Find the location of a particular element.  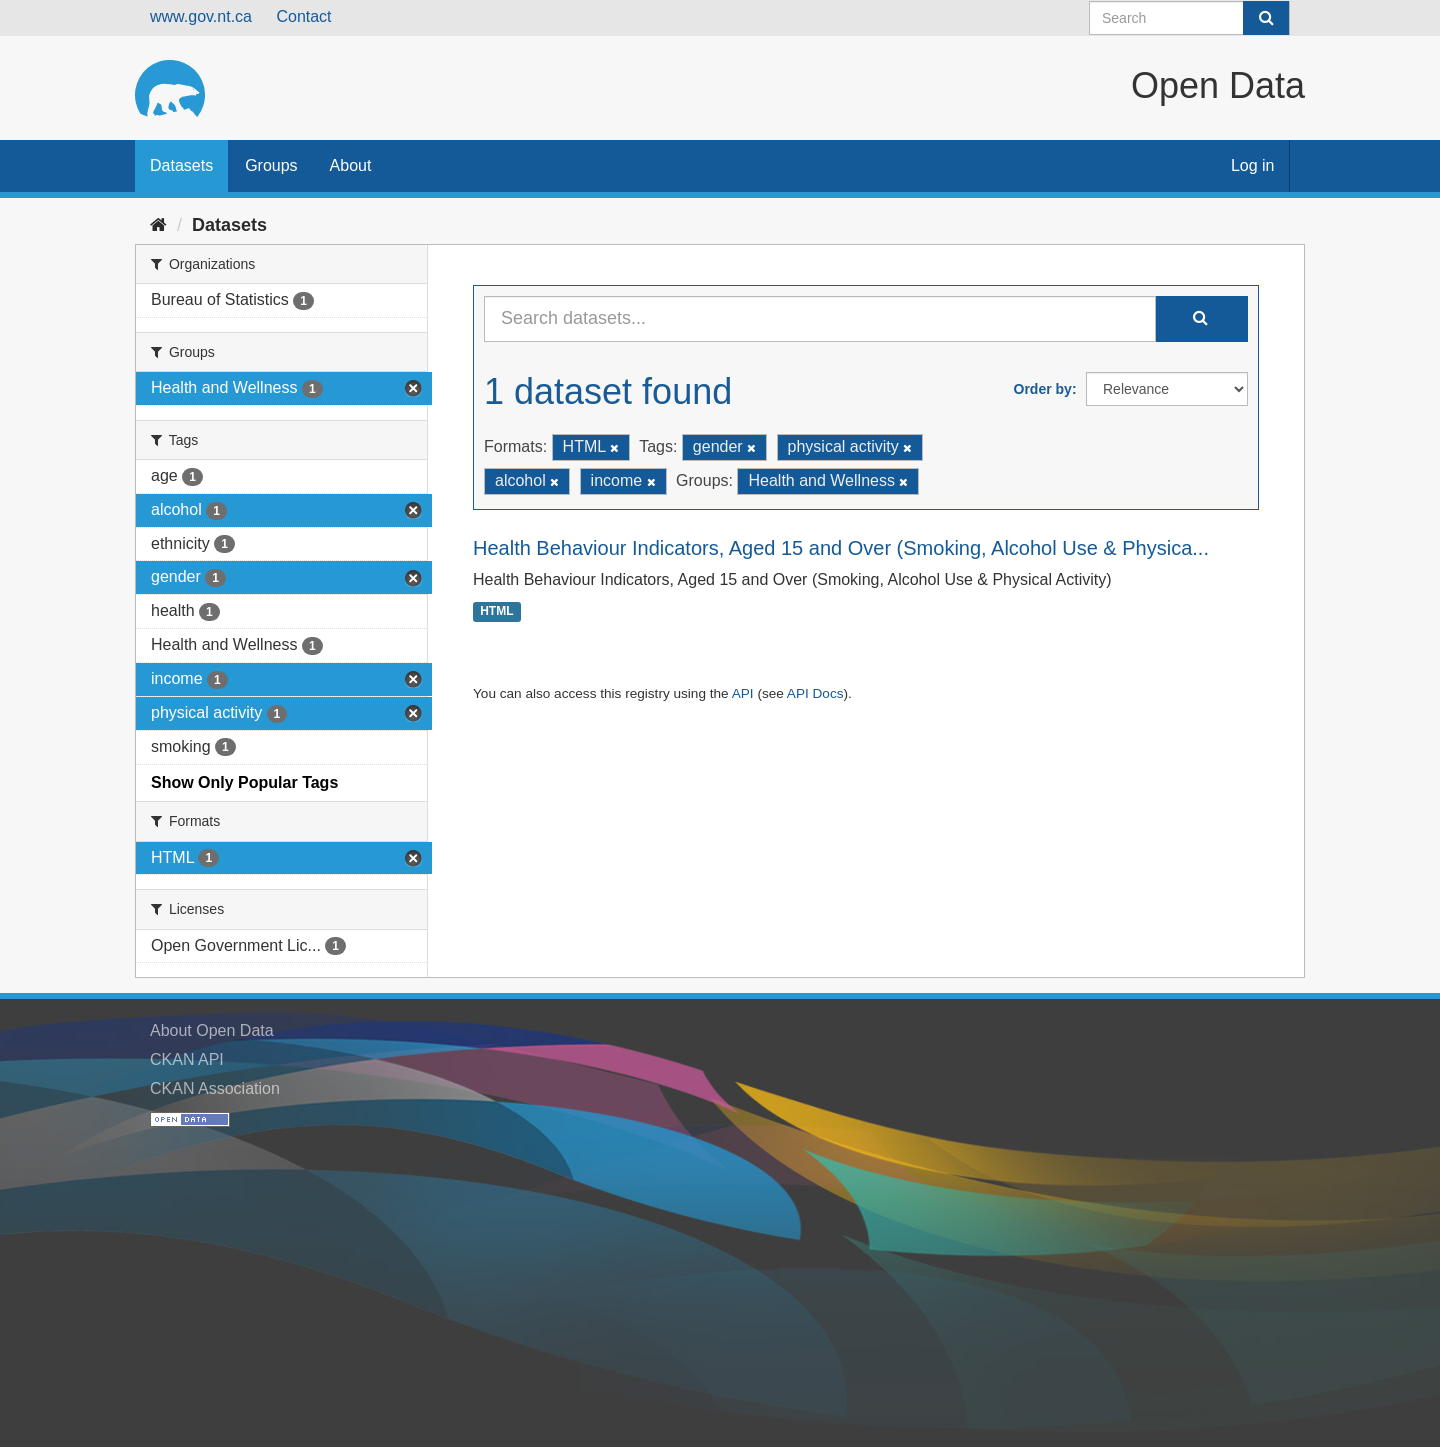

Order by is located at coordinates (1043, 389).